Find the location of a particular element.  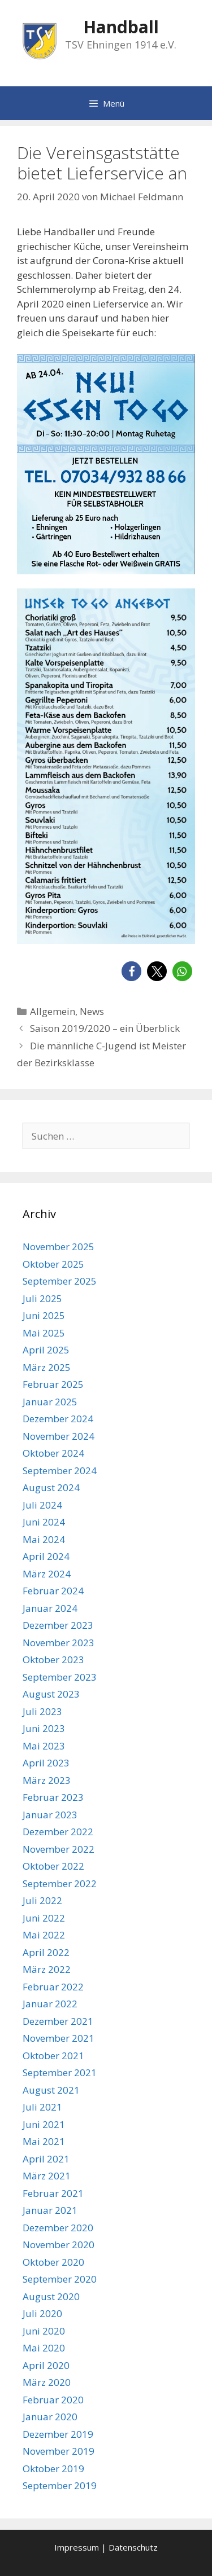

Juli 2025 is located at coordinates (42, 1298).